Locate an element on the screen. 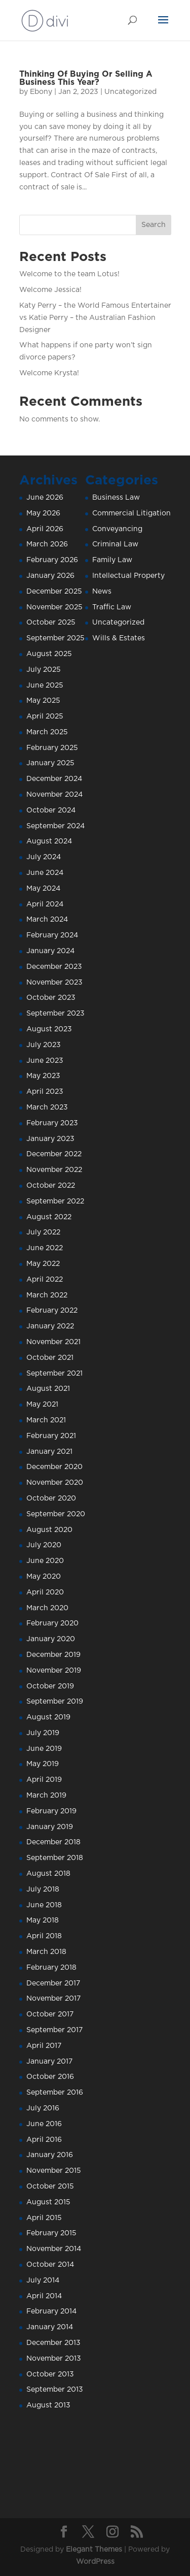  July 2023 is located at coordinates (43, 1045).